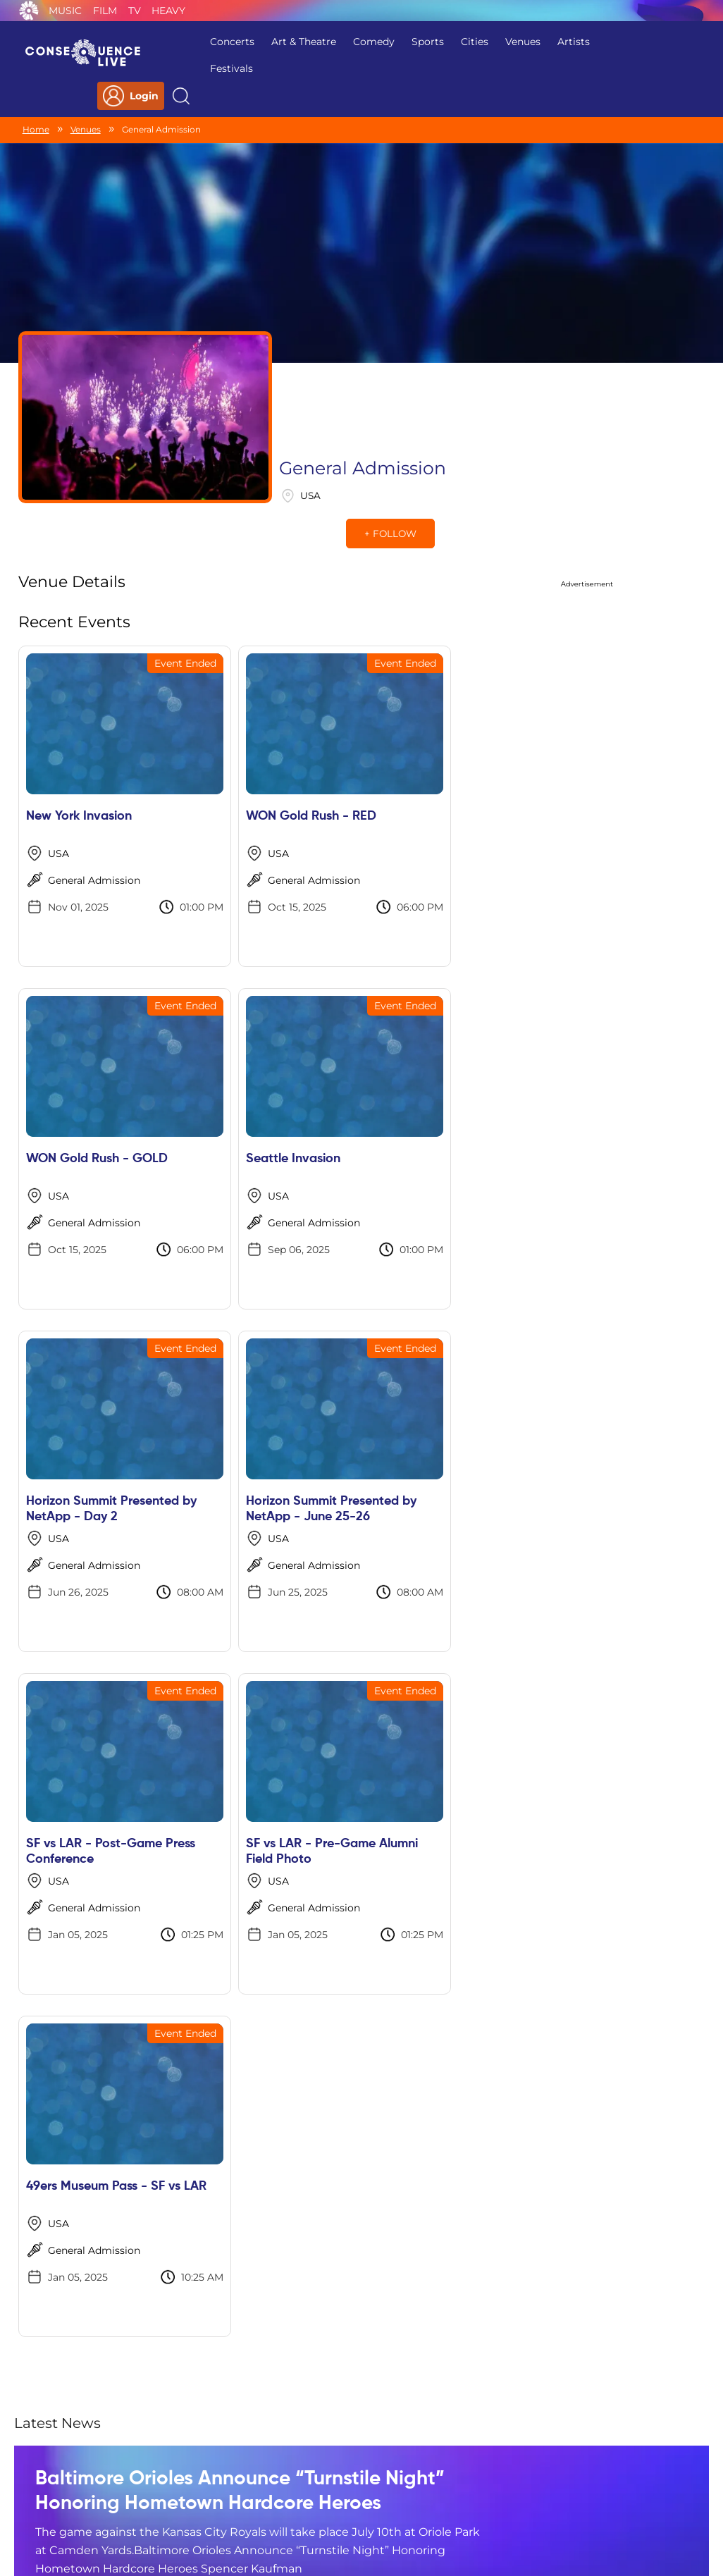 Image resolution: width=723 pixels, height=2576 pixels. What do you see at coordinates (382, 41) in the screenshot?
I see `Sports` at bounding box center [382, 41].